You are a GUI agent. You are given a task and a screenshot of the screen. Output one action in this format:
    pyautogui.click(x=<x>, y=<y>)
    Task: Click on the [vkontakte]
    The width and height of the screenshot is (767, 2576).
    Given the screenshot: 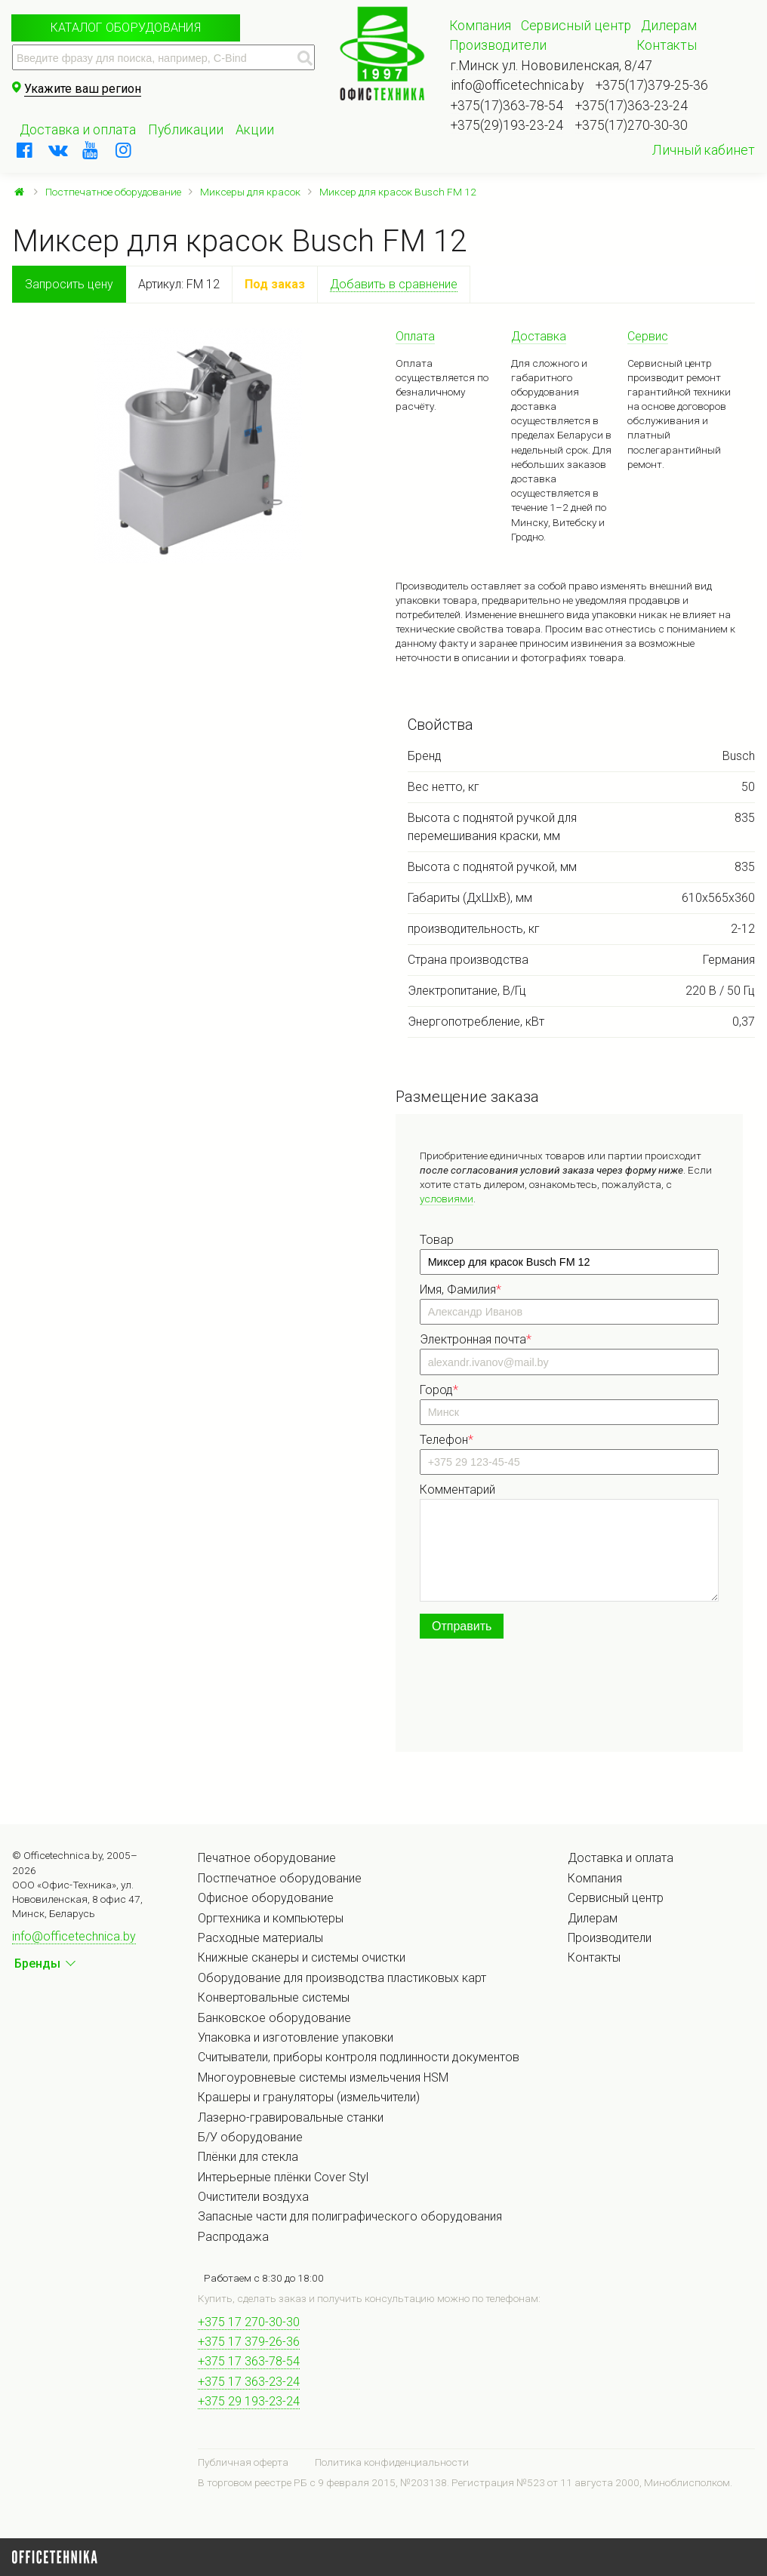 What is the action you would take?
    pyautogui.click(x=58, y=150)
    